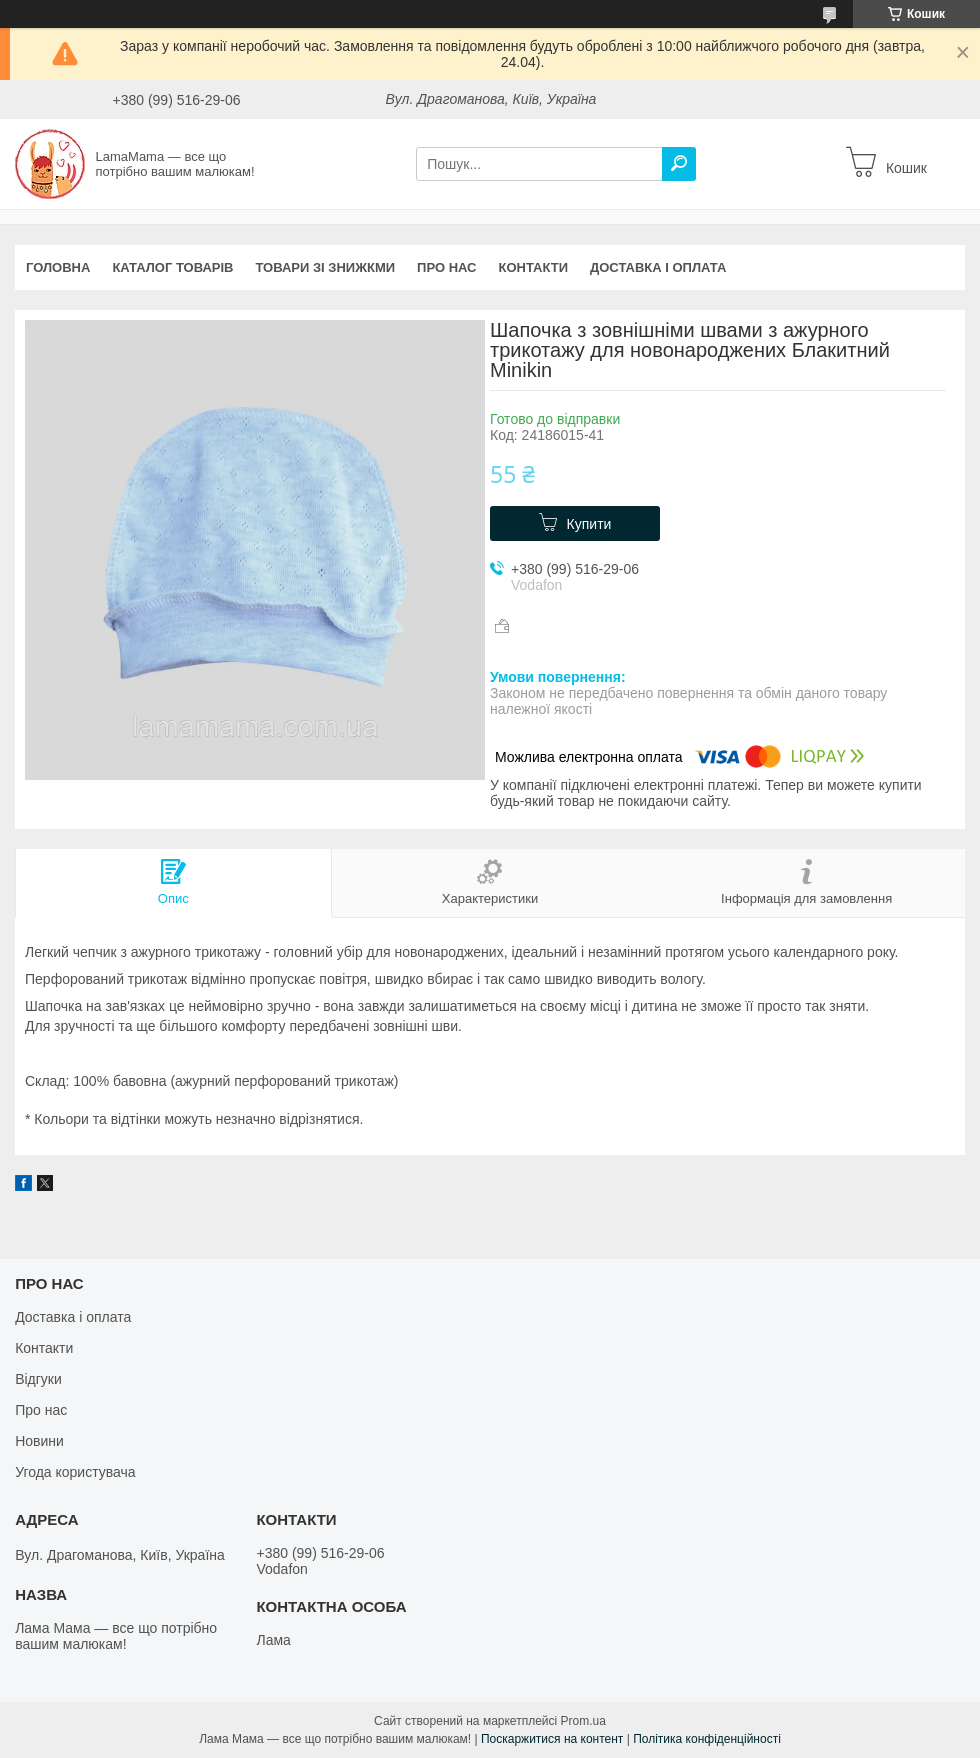 This screenshot has height=1758, width=980. What do you see at coordinates (446, 267) in the screenshot?
I see `Про нас` at bounding box center [446, 267].